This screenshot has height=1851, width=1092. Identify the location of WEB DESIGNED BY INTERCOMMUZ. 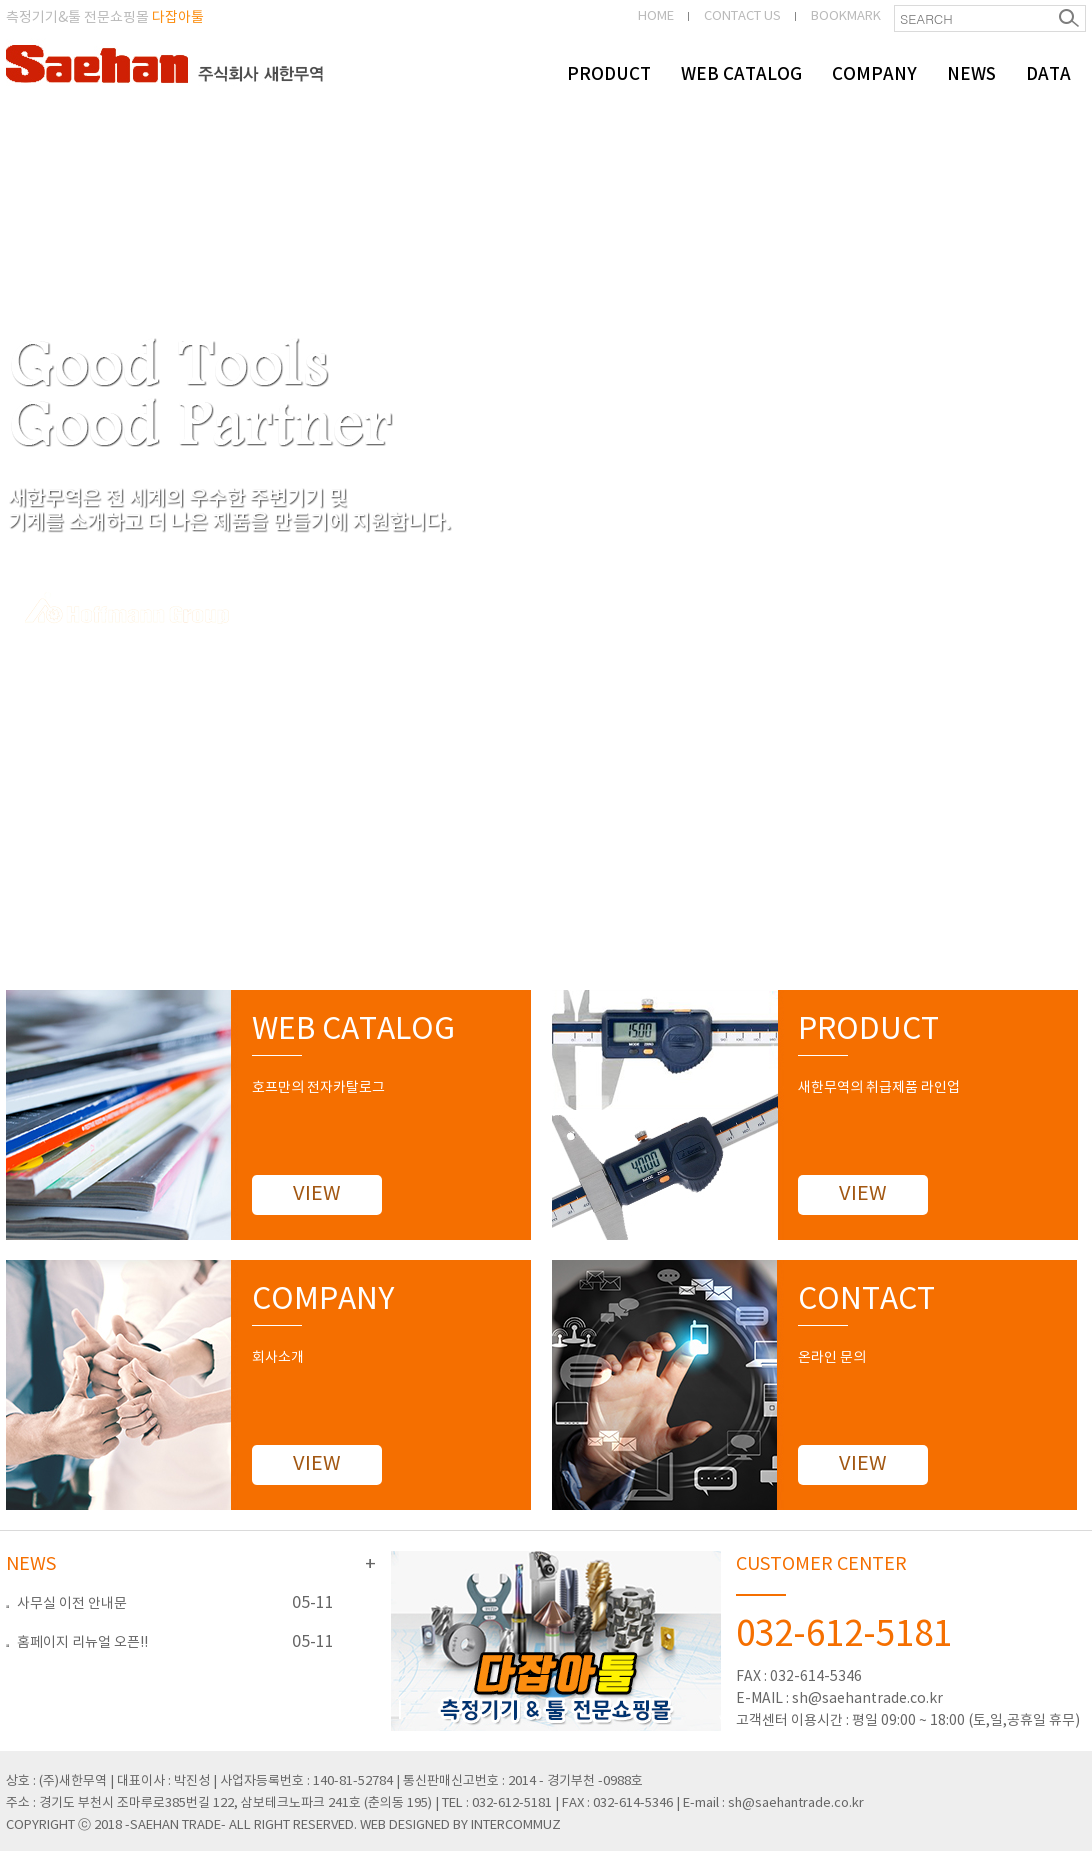
(460, 1825).